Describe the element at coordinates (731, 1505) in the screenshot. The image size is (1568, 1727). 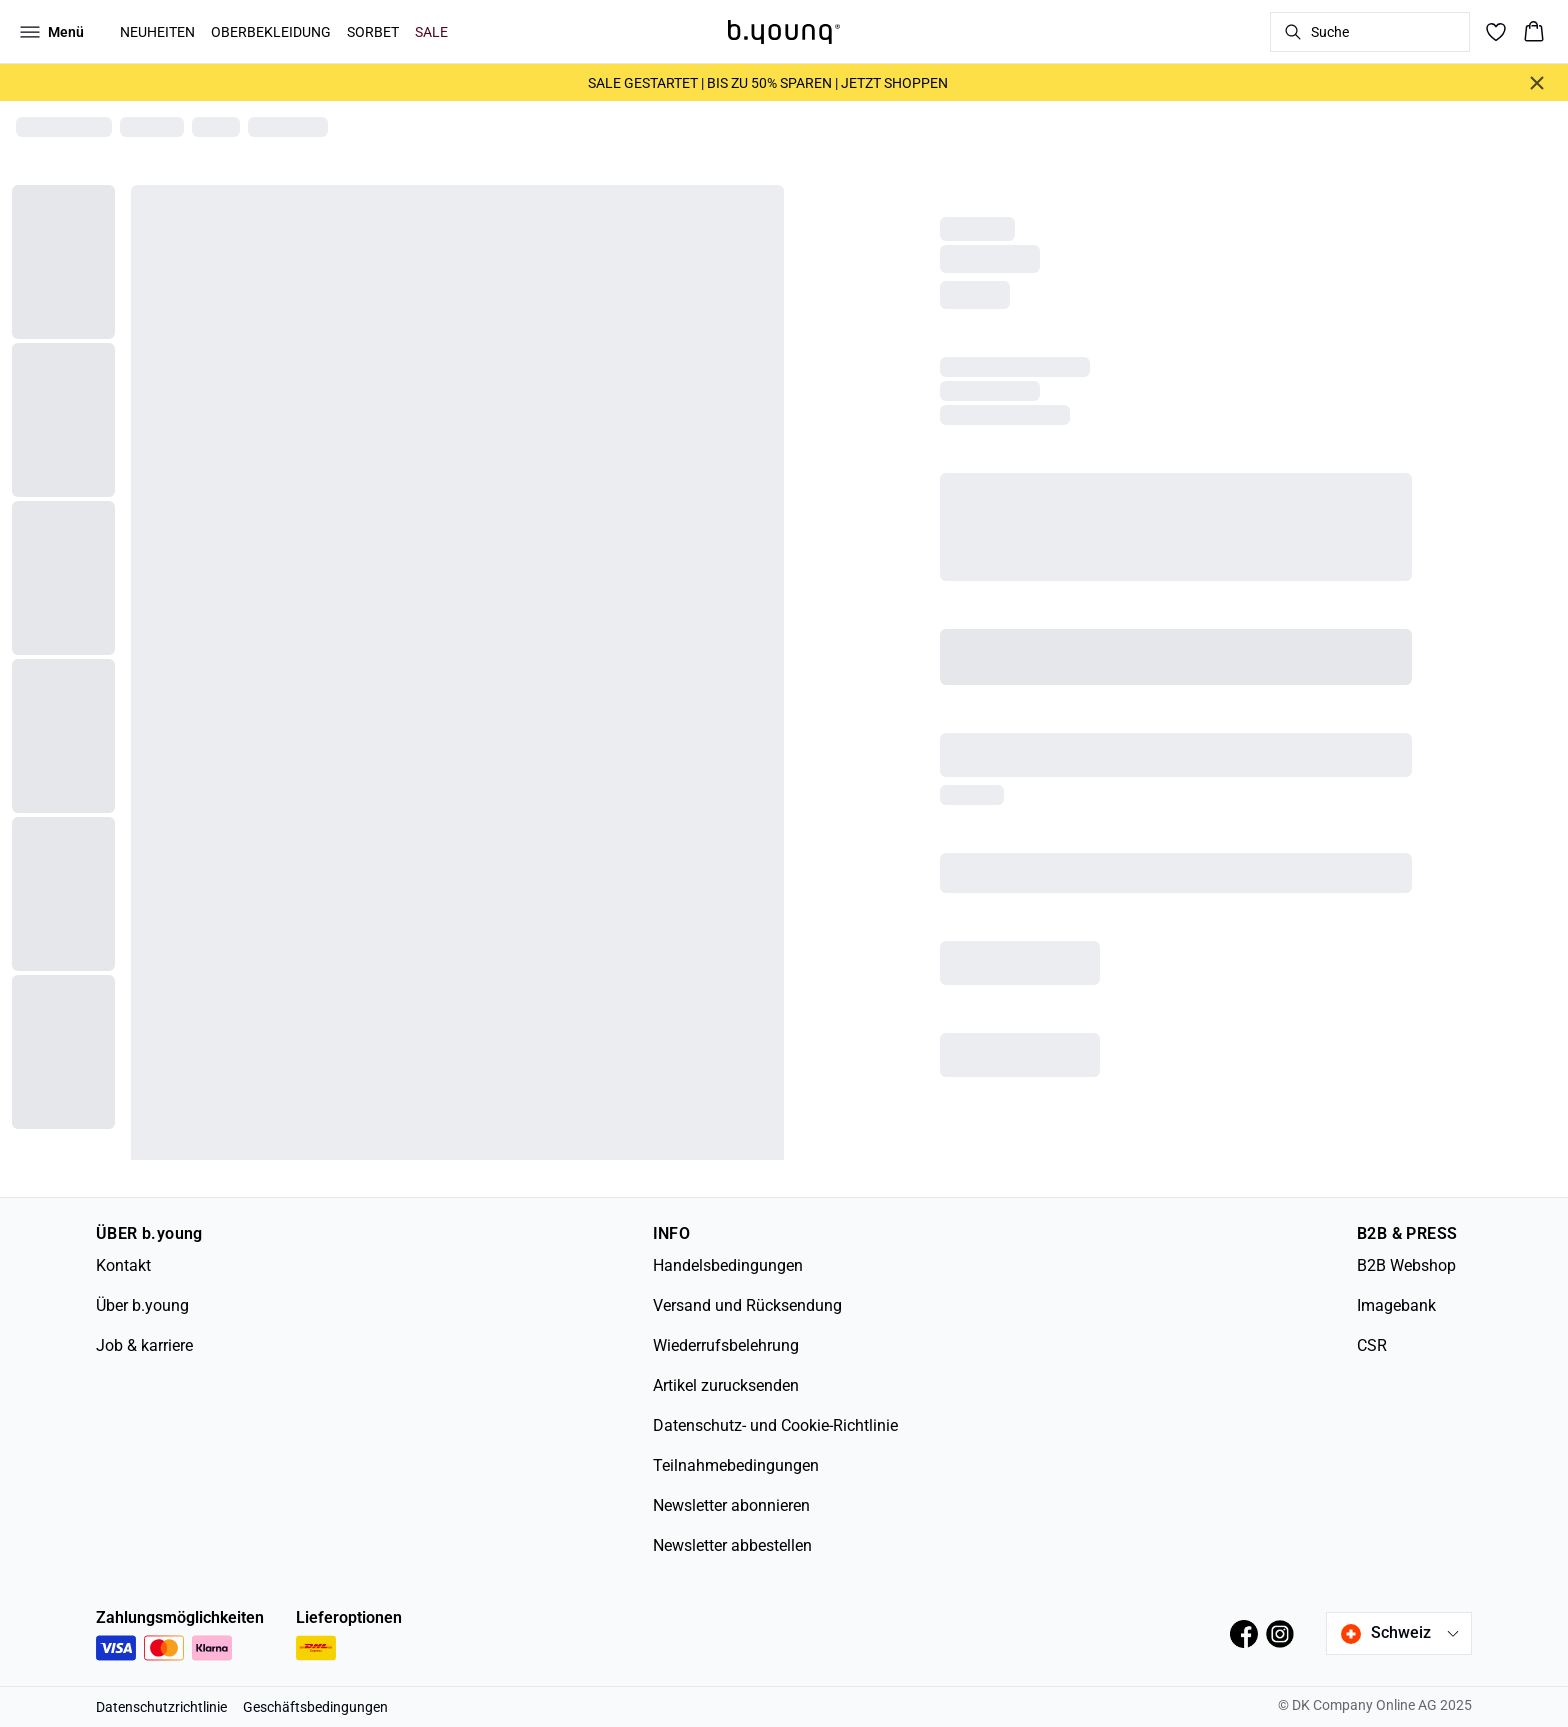
I see `Newsletter abonnieren` at that location.